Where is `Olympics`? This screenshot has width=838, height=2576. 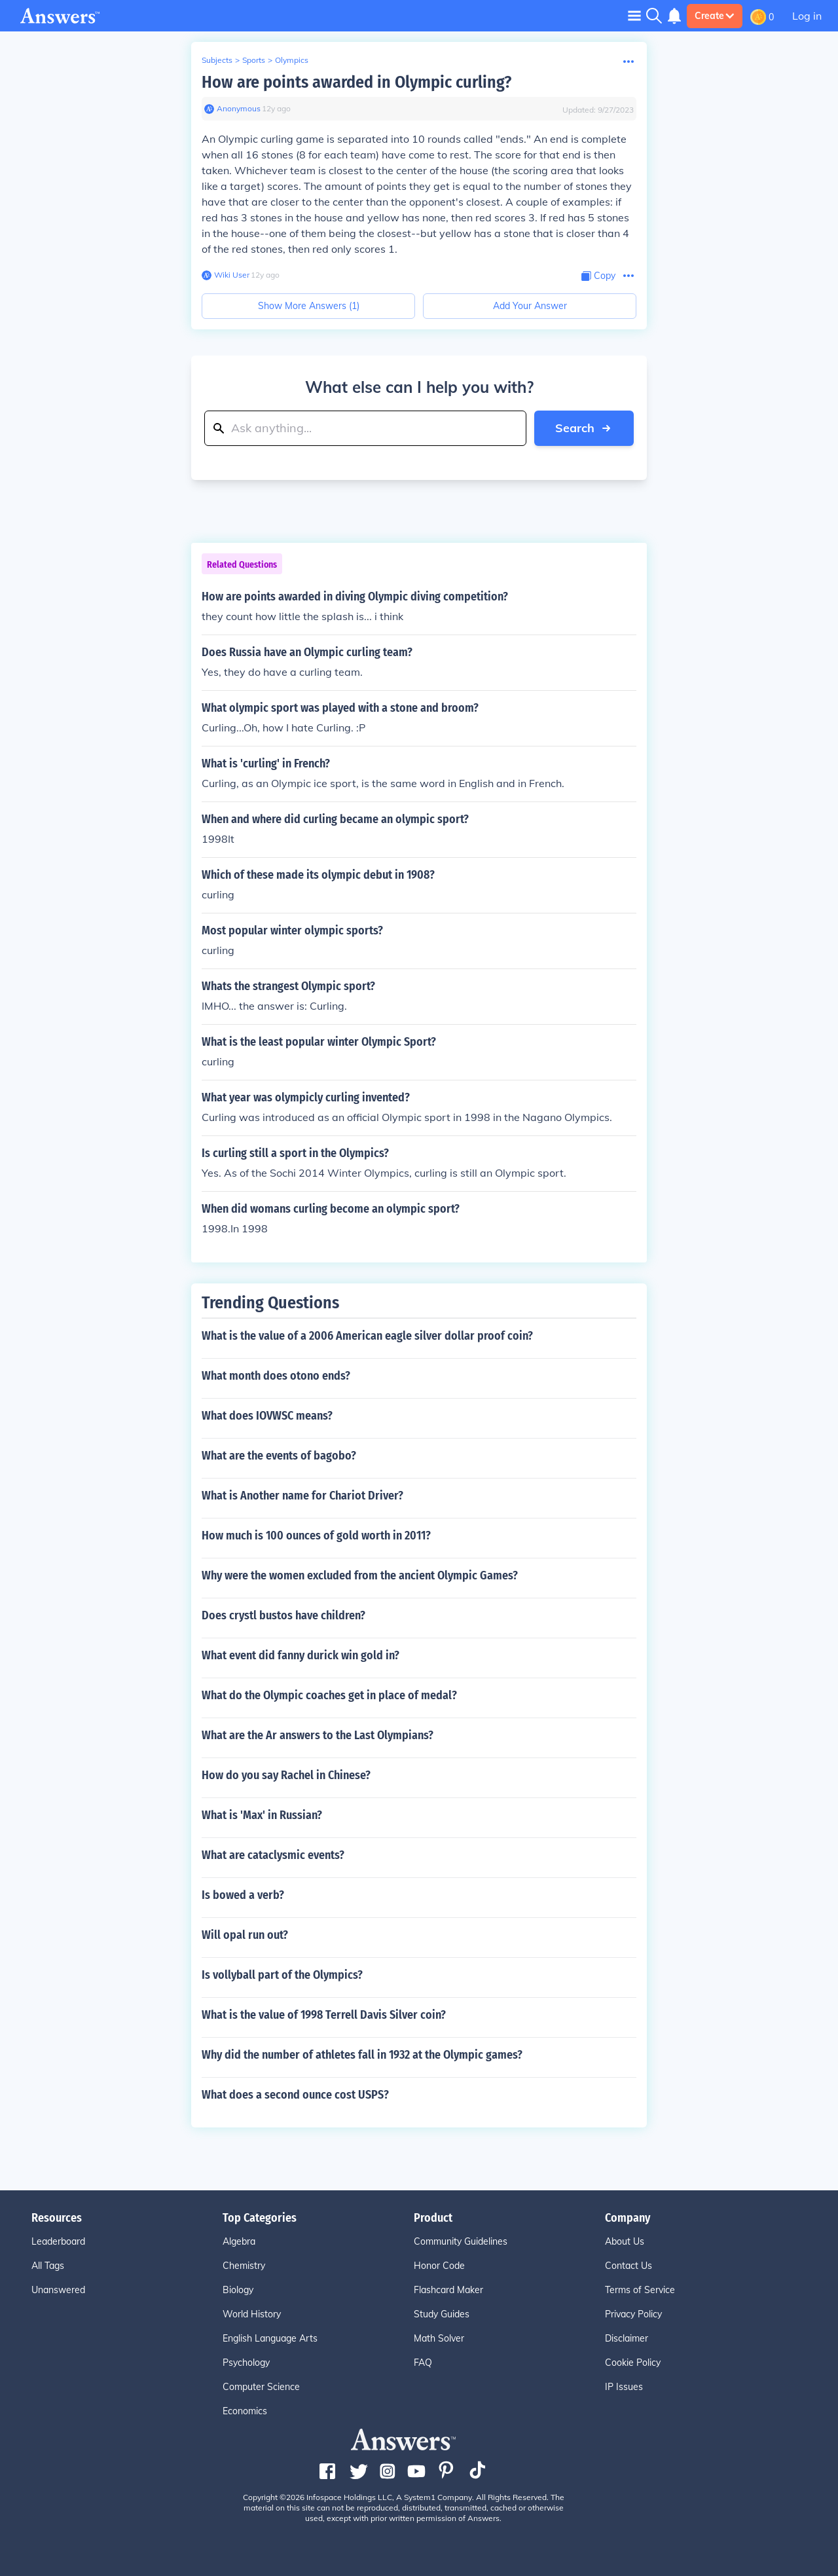 Olympics is located at coordinates (291, 60).